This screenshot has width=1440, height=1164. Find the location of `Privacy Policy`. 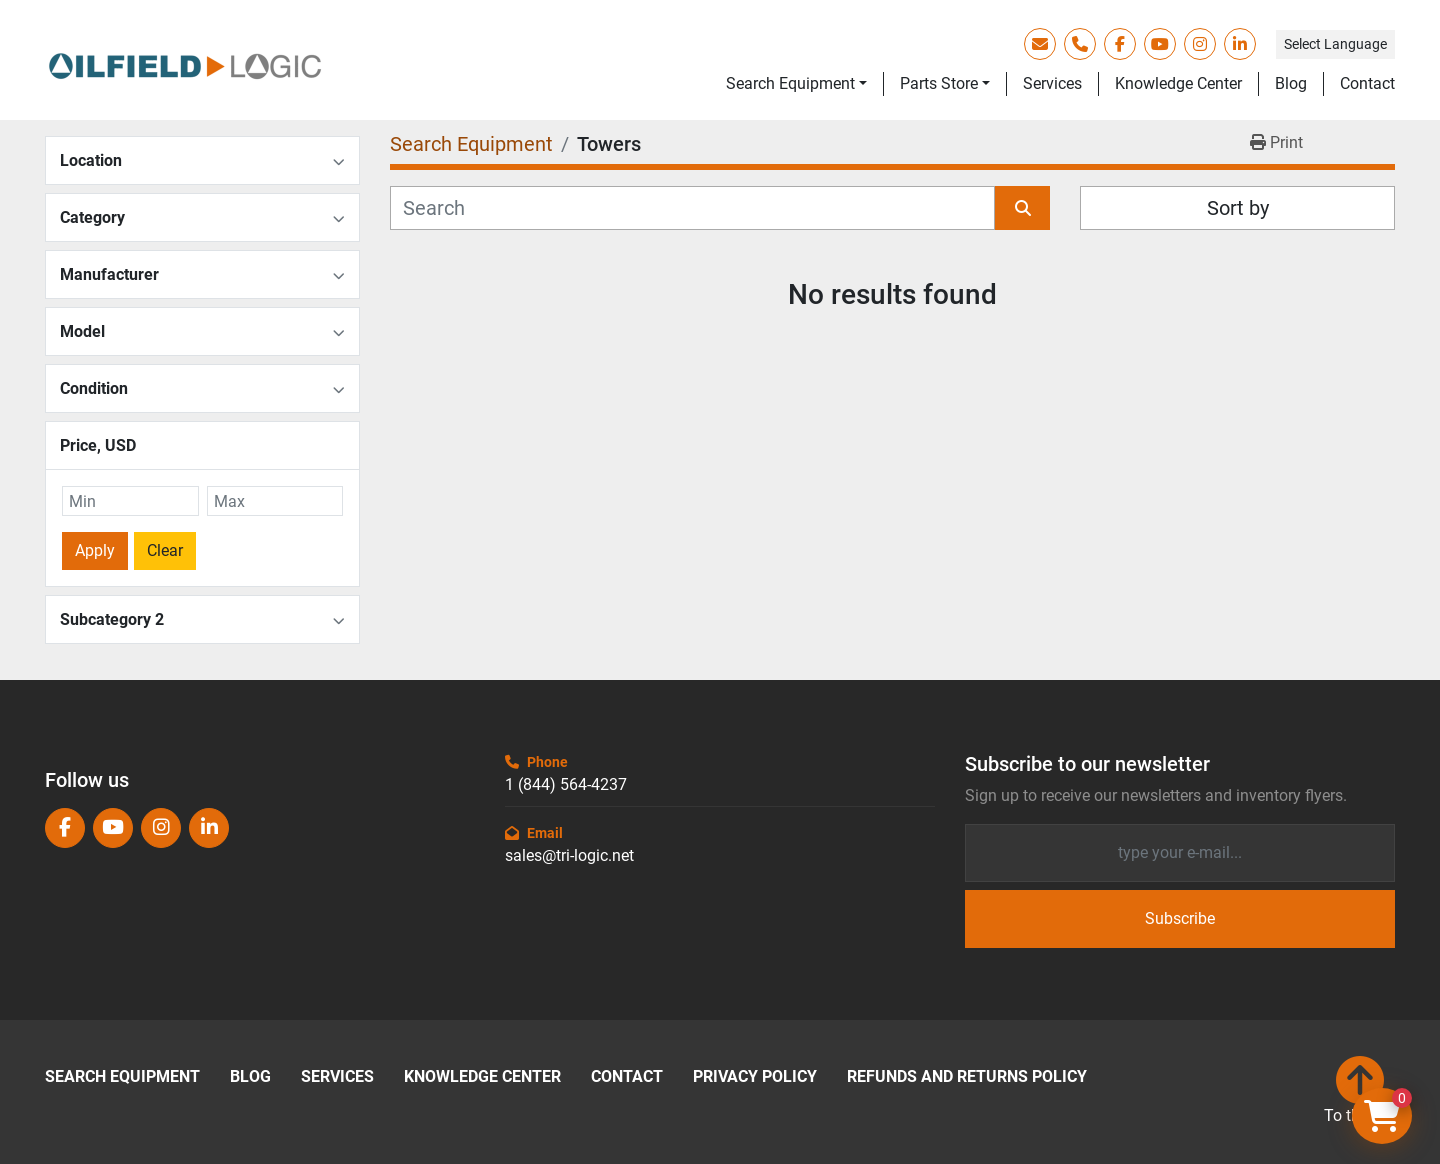

Privacy Policy is located at coordinates (755, 1077).